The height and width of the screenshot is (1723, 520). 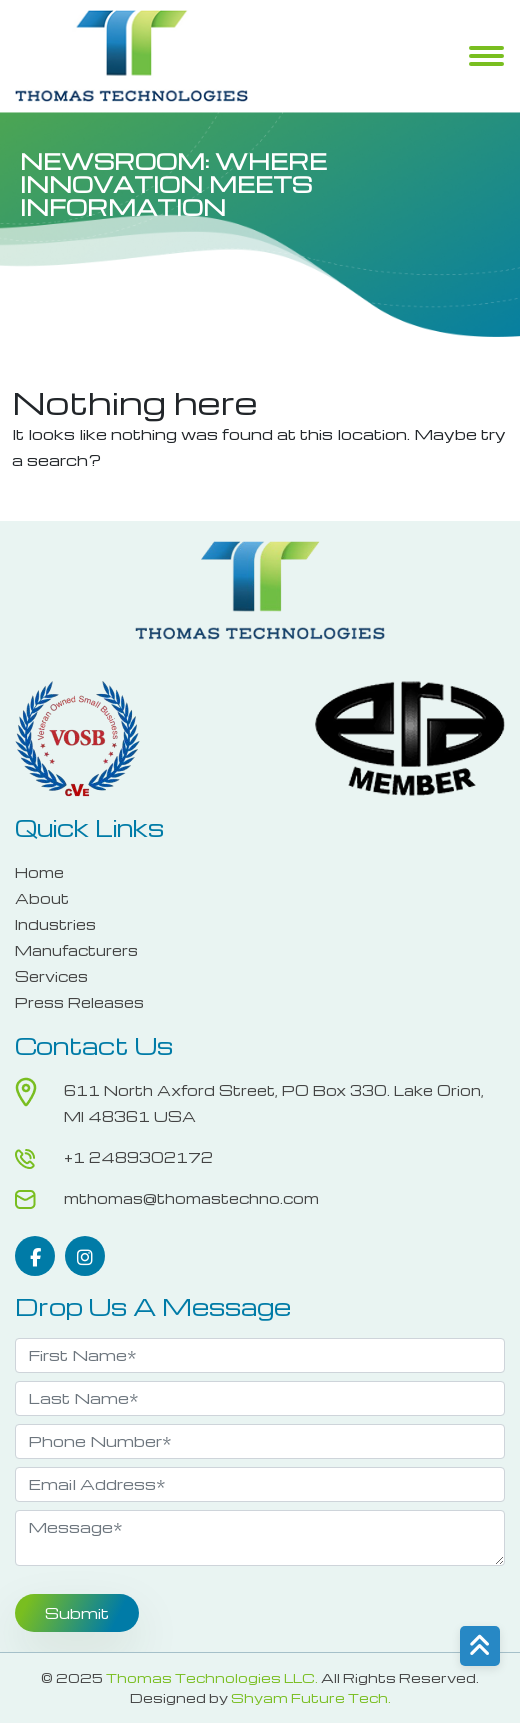 I want to click on Shyam Future Tech., so click(x=311, y=1697).